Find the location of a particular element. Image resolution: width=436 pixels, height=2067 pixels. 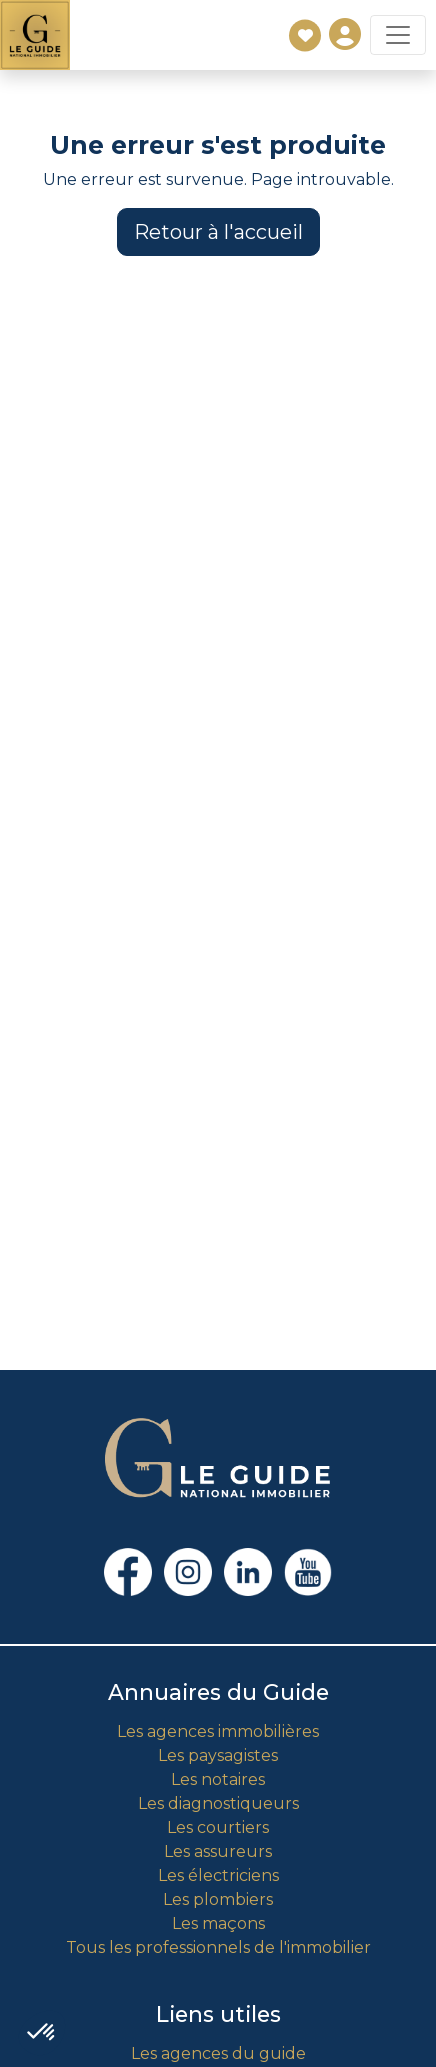

Les paysagistes is located at coordinates (218, 1755).